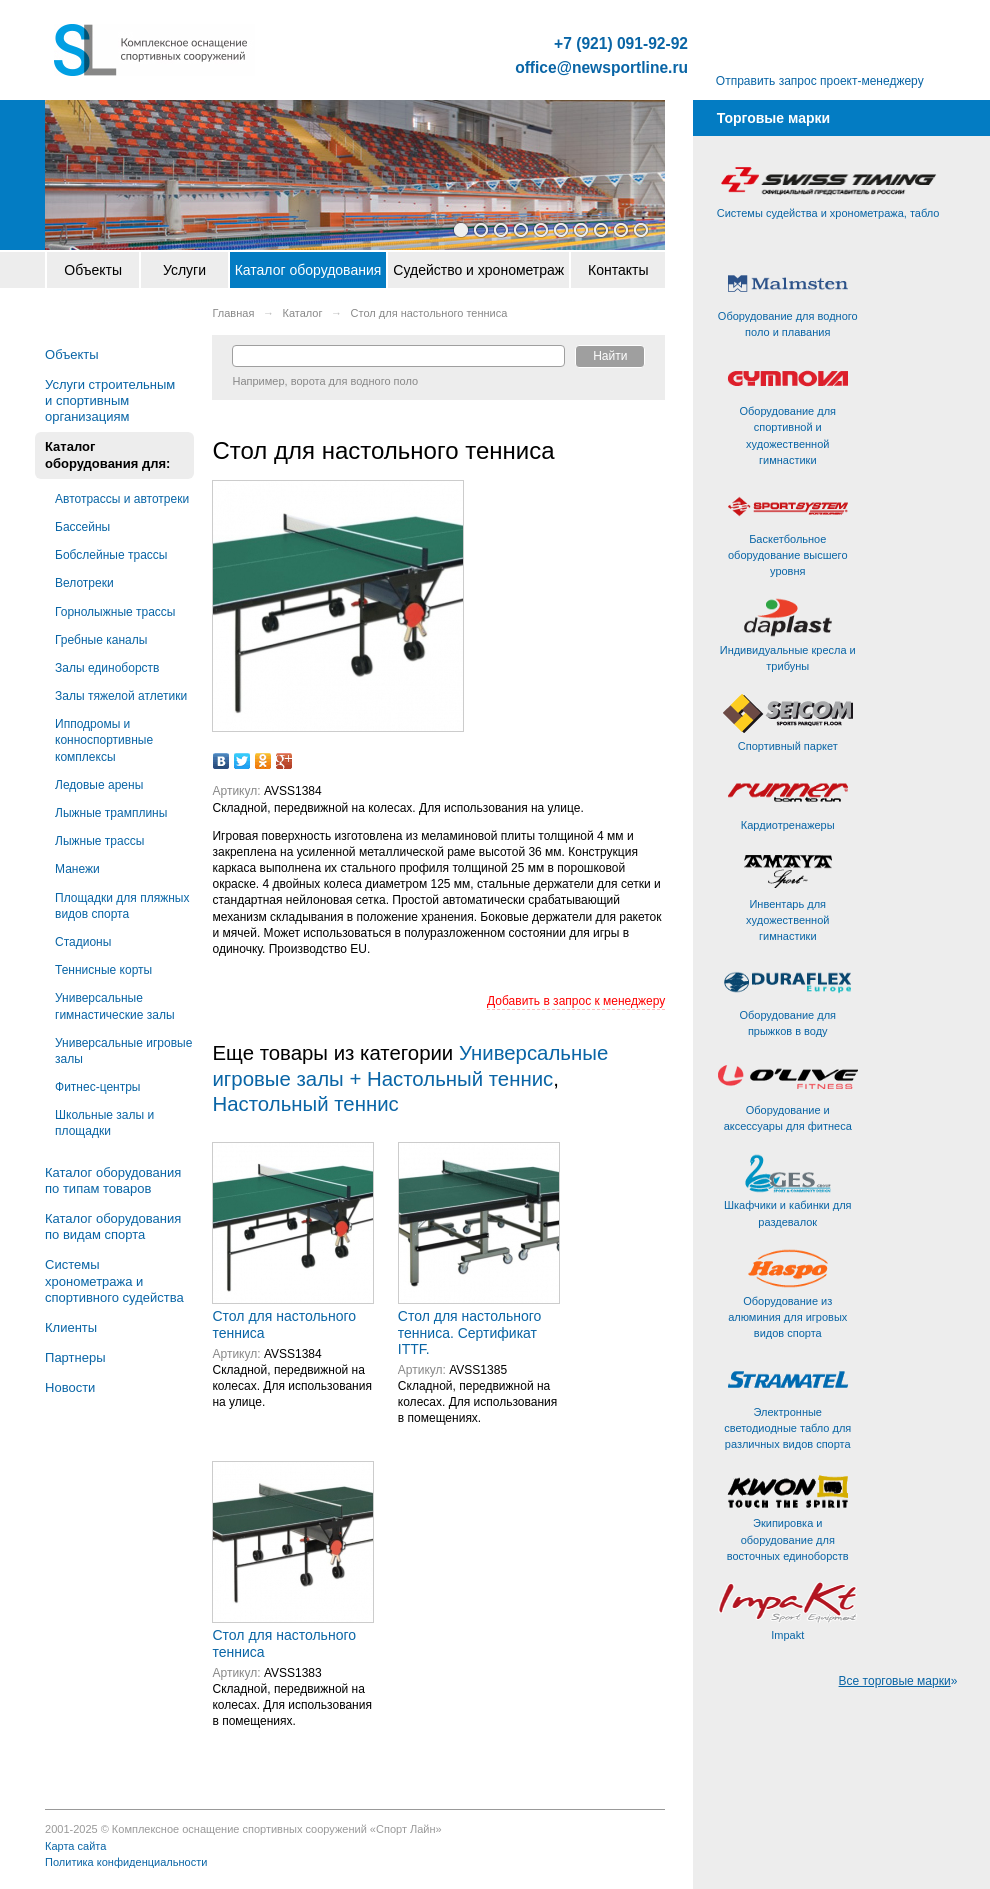 The image size is (990, 1889). What do you see at coordinates (601, 68) in the screenshot?
I see `office@newsportline.ru` at bounding box center [601, 68].